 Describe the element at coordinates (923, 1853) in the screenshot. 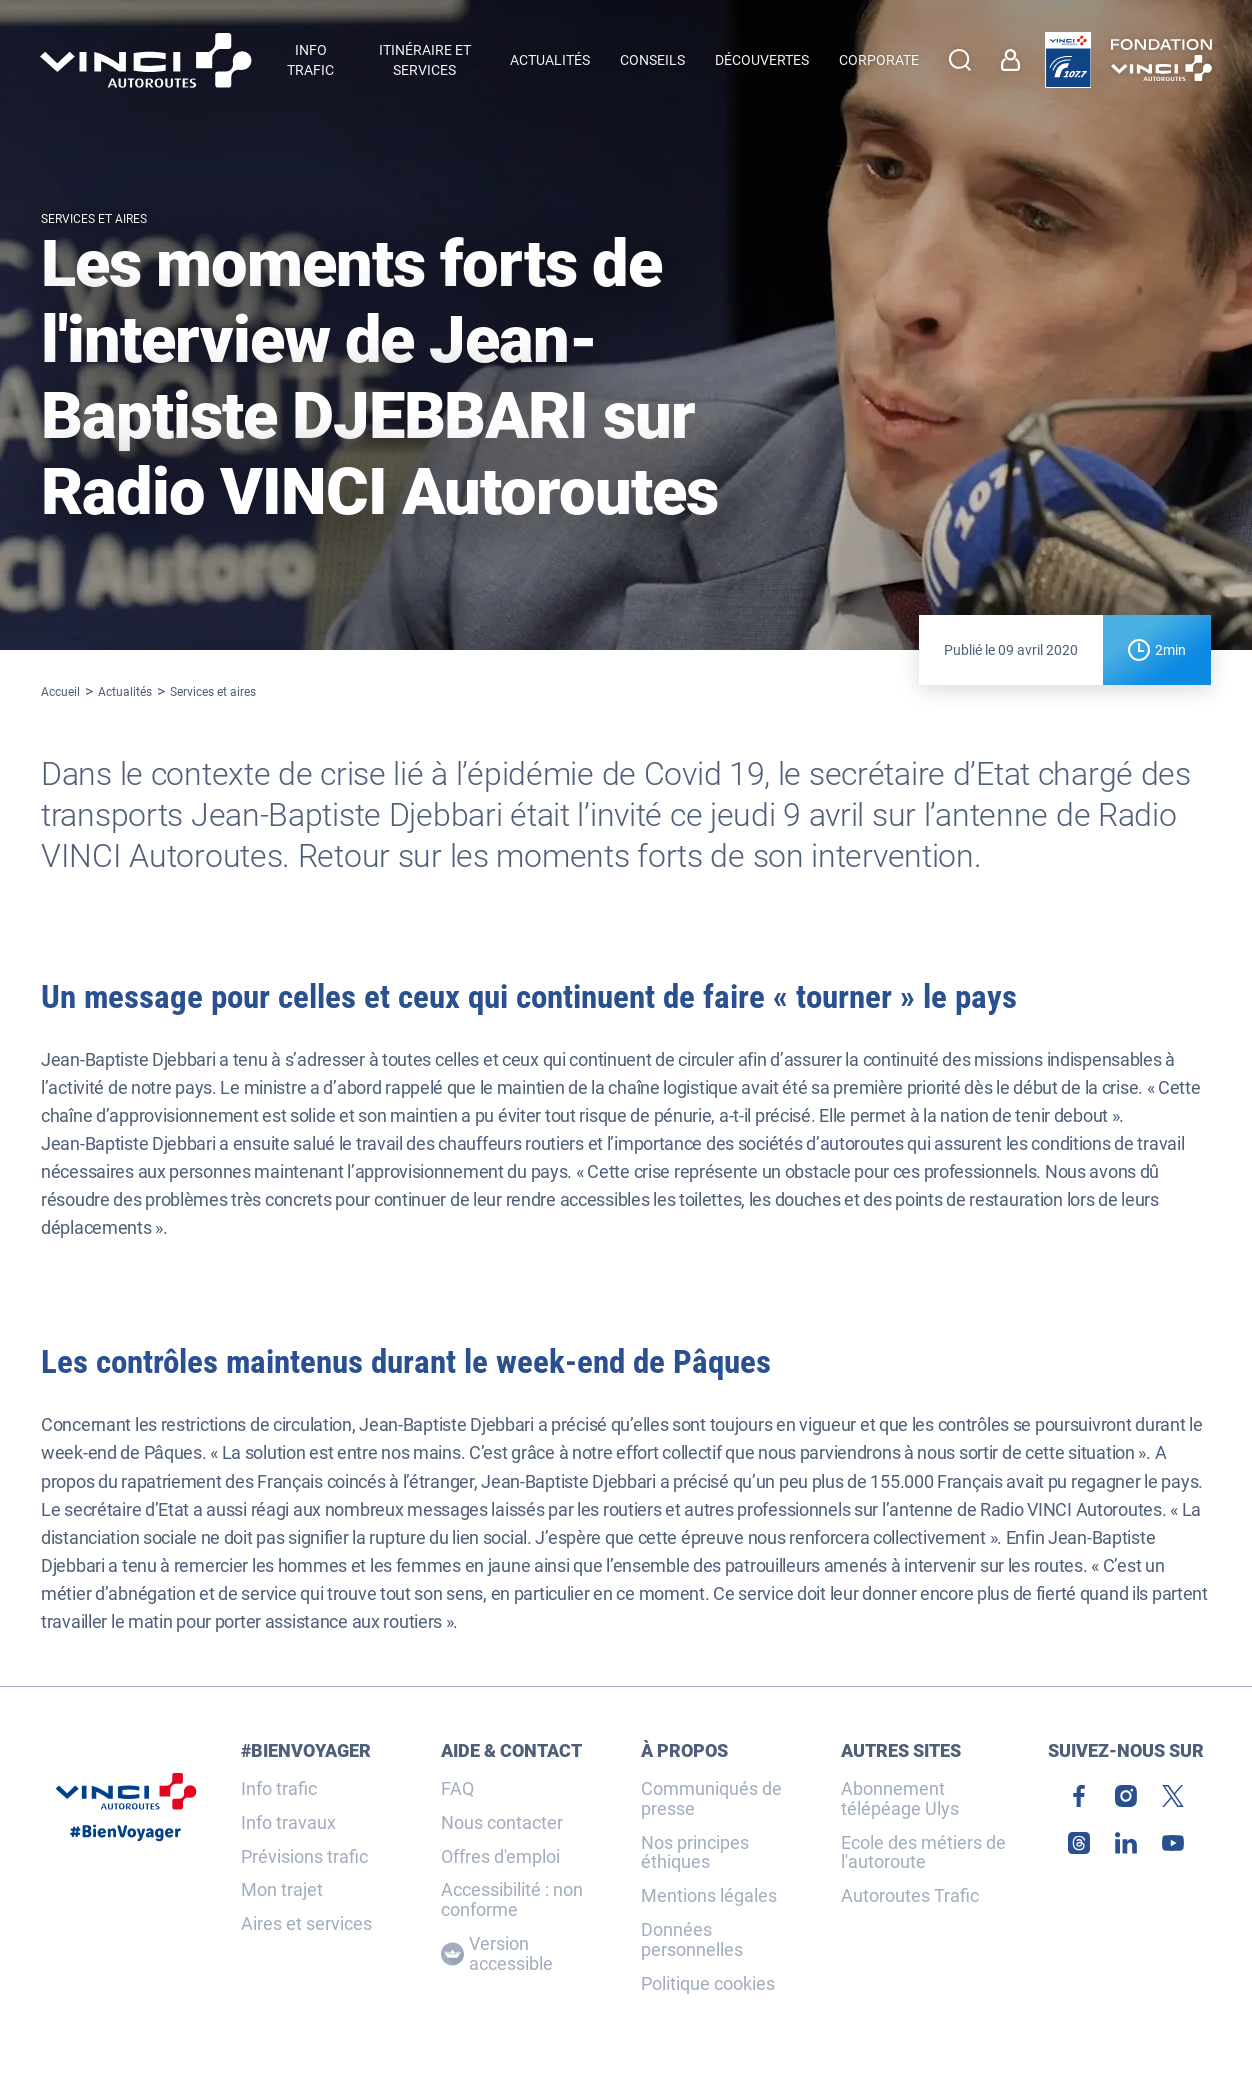

I see `Ecole des métiers de l'autoroute [link]` at that location.